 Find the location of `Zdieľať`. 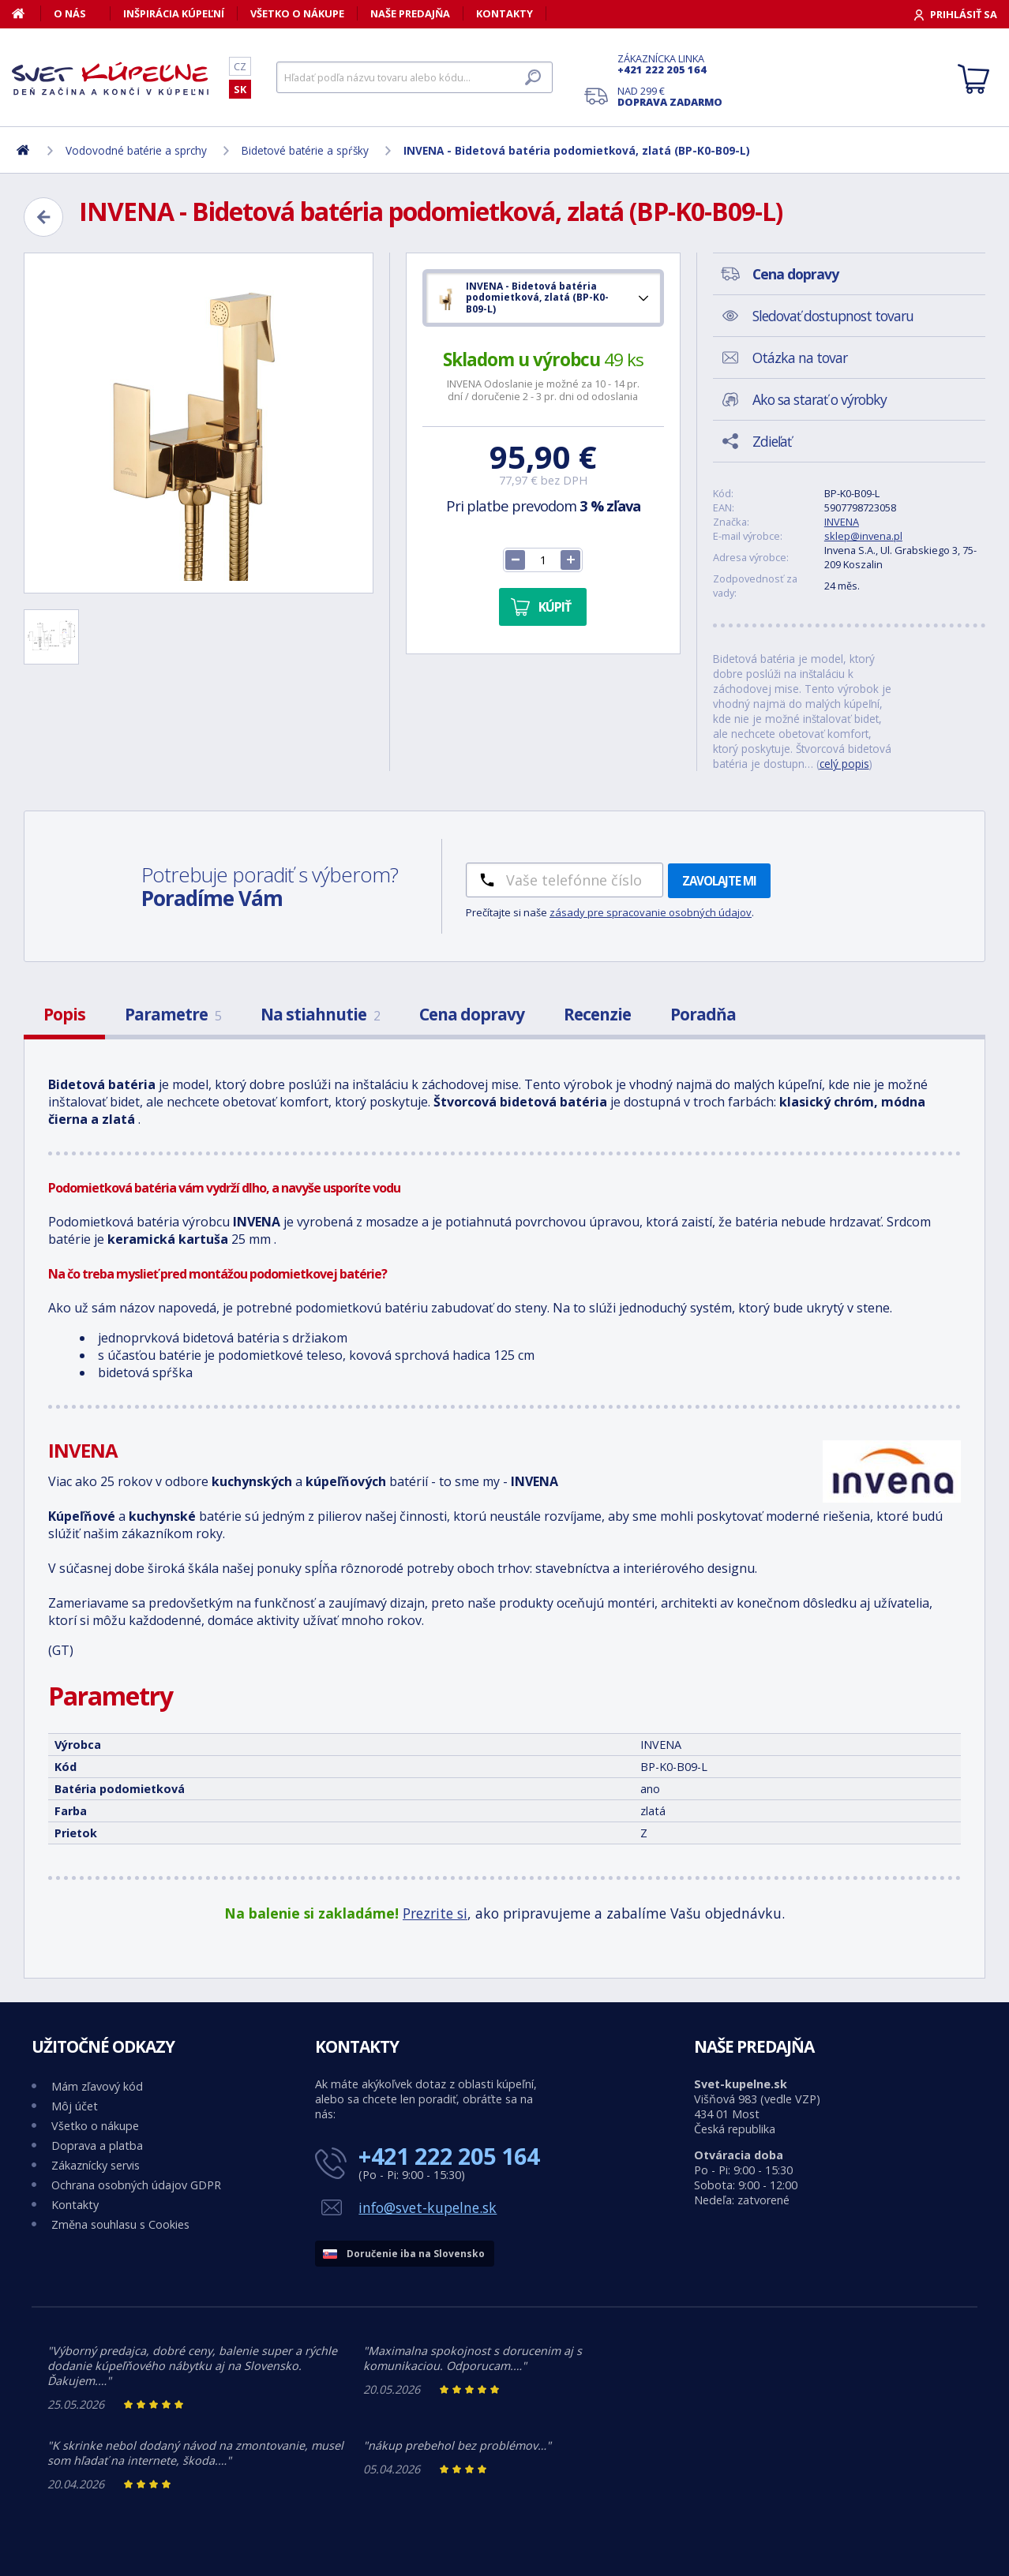

Zdieľať is located at coordinates (771, 441).